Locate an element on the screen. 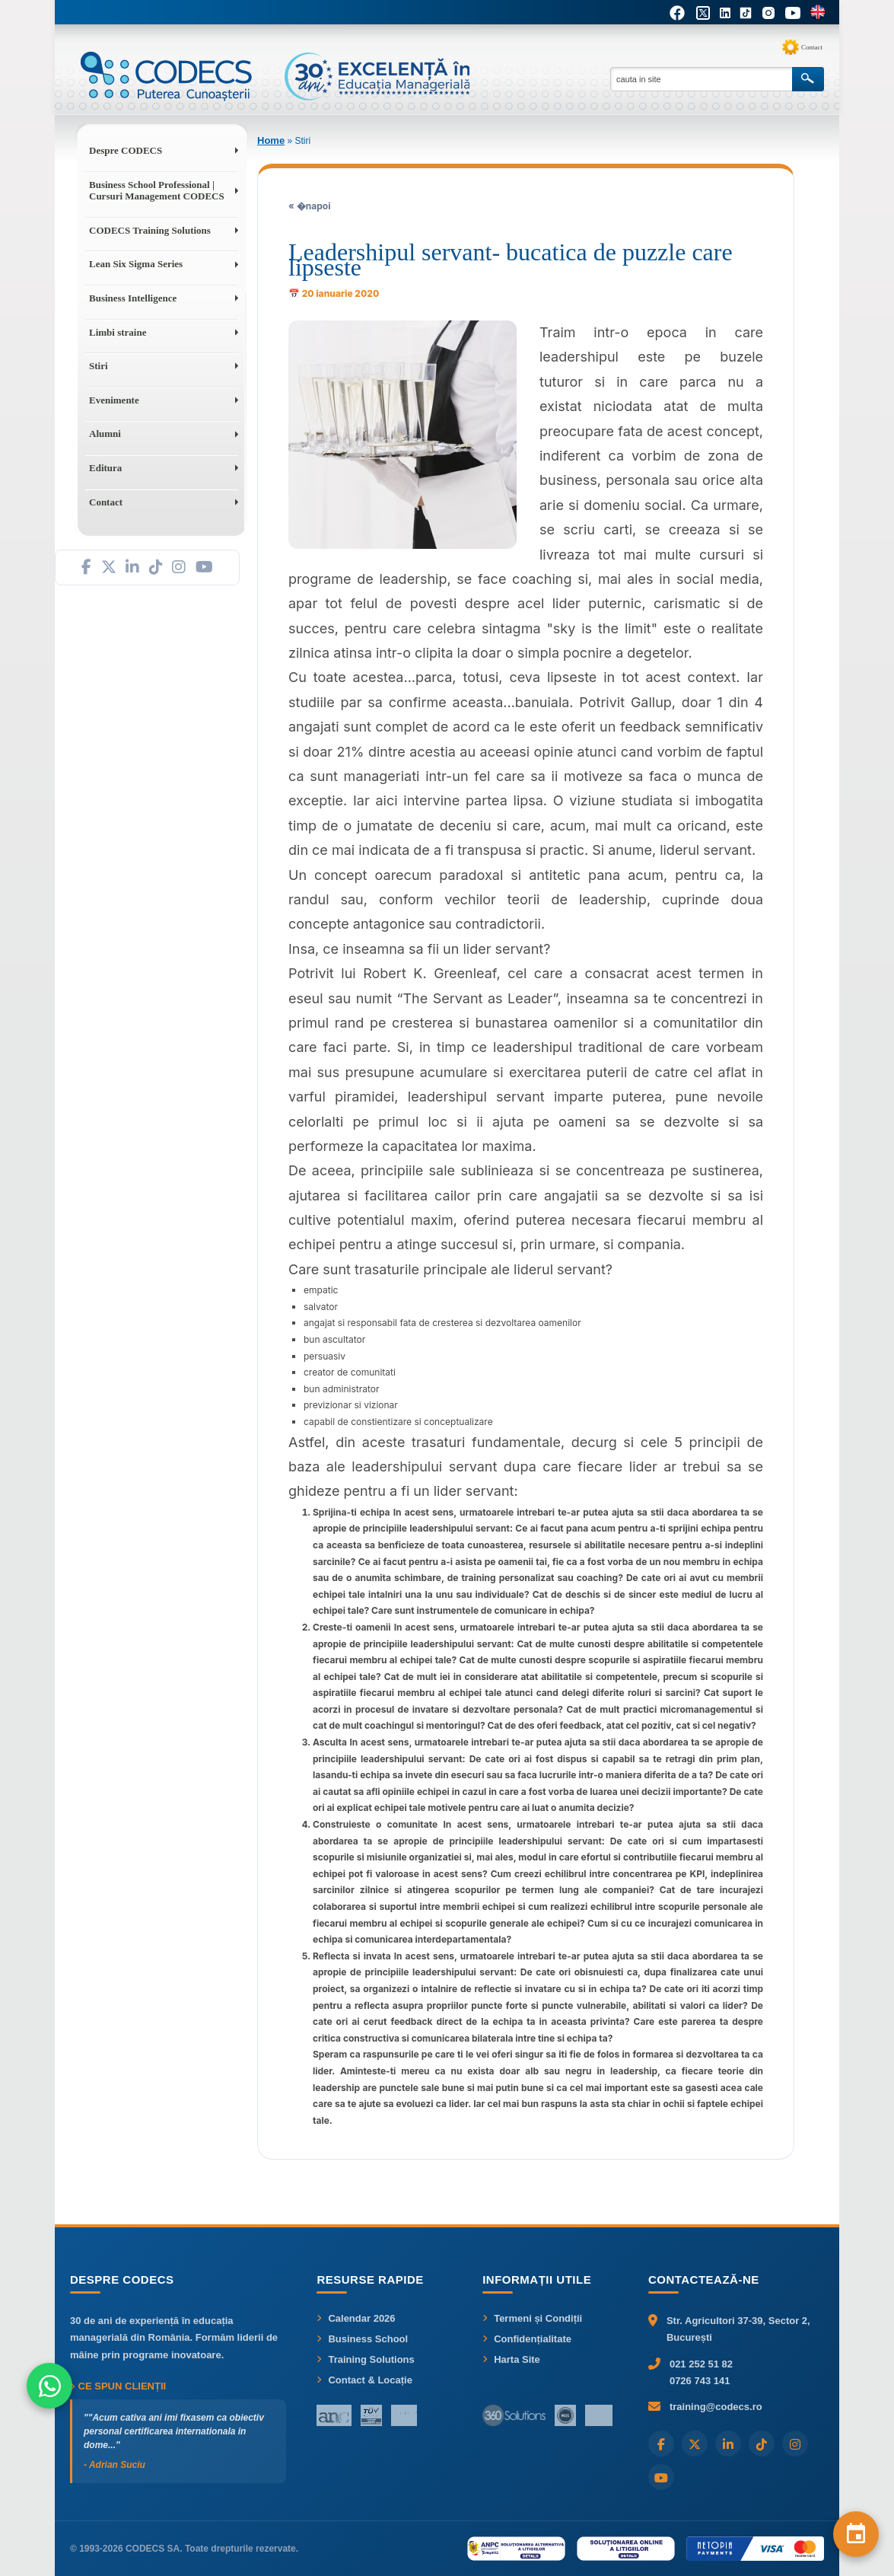  Home is located at coordinates (271, 140).